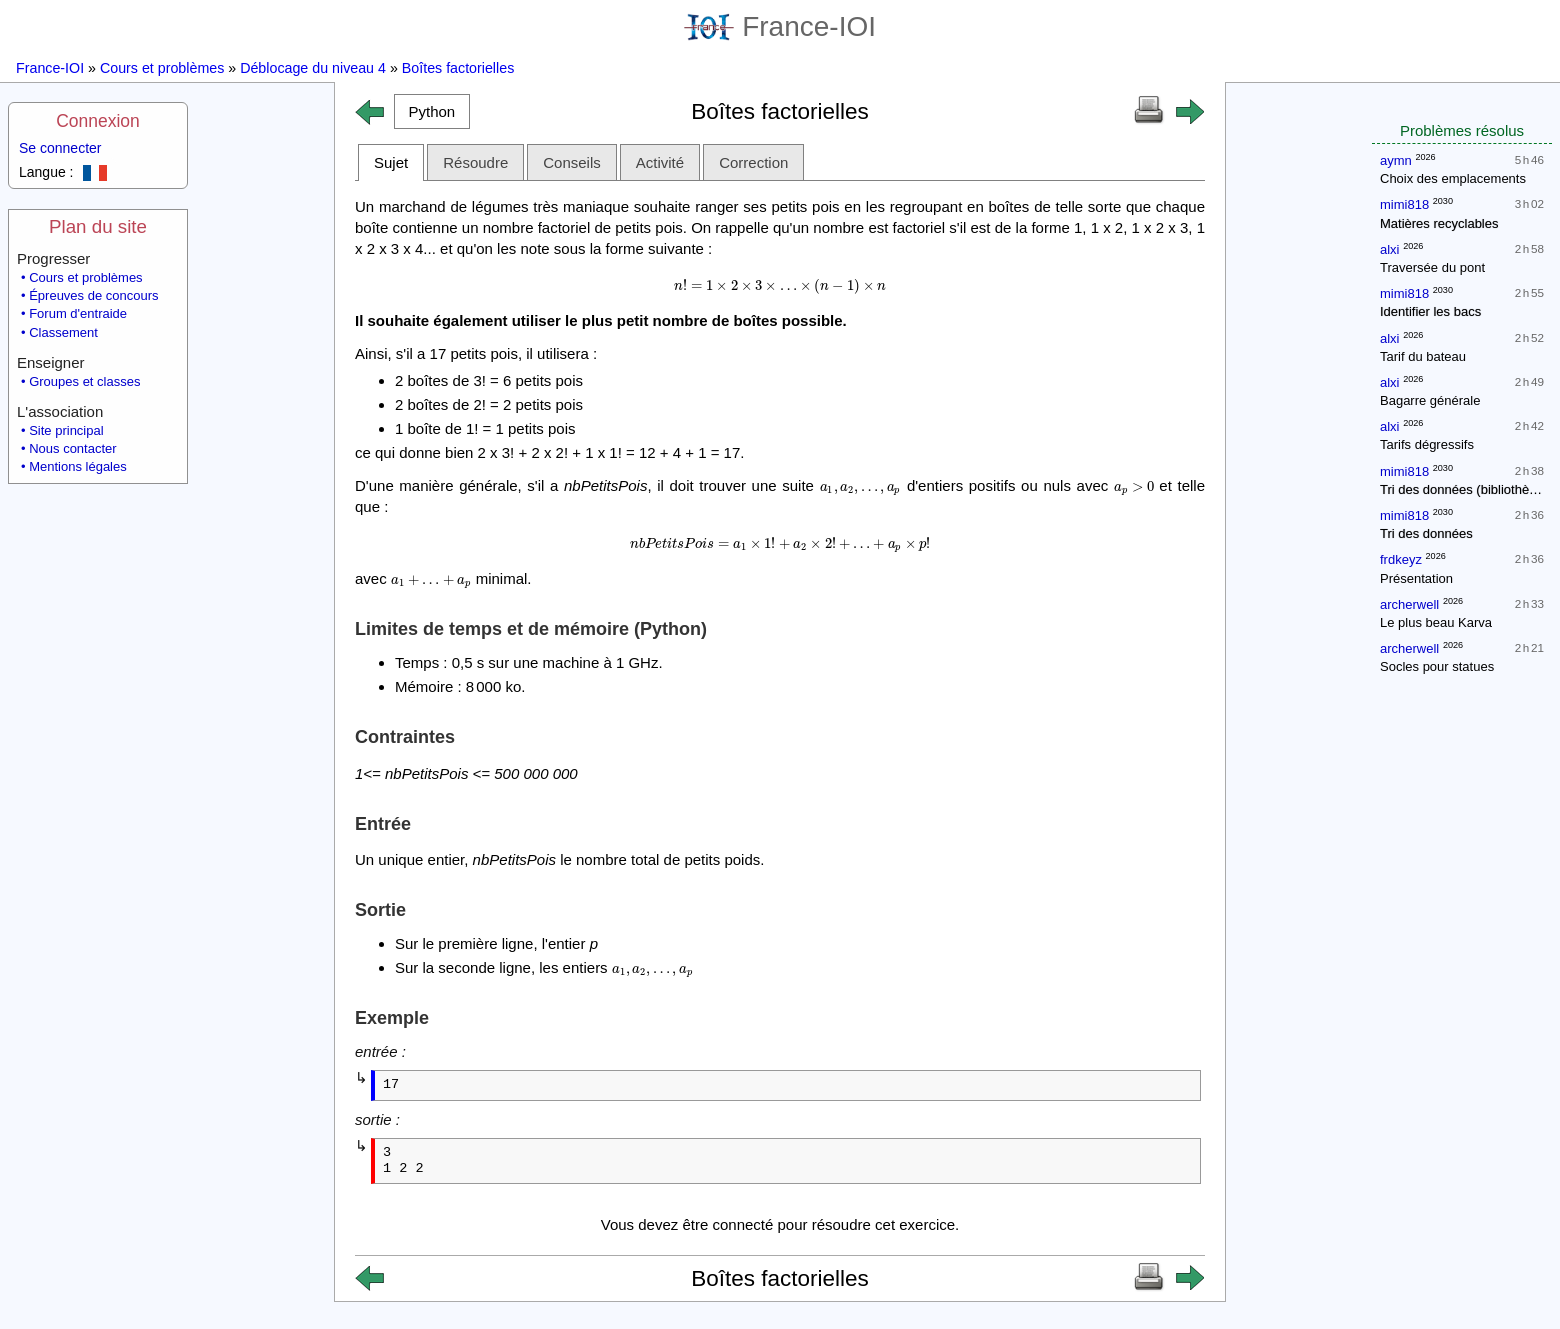 Image resolution: width=1560 pixels, height=1329 pixels. Describe the element at coordinates (60, 148) in the screenshot. I see `Se connecter` at that location.